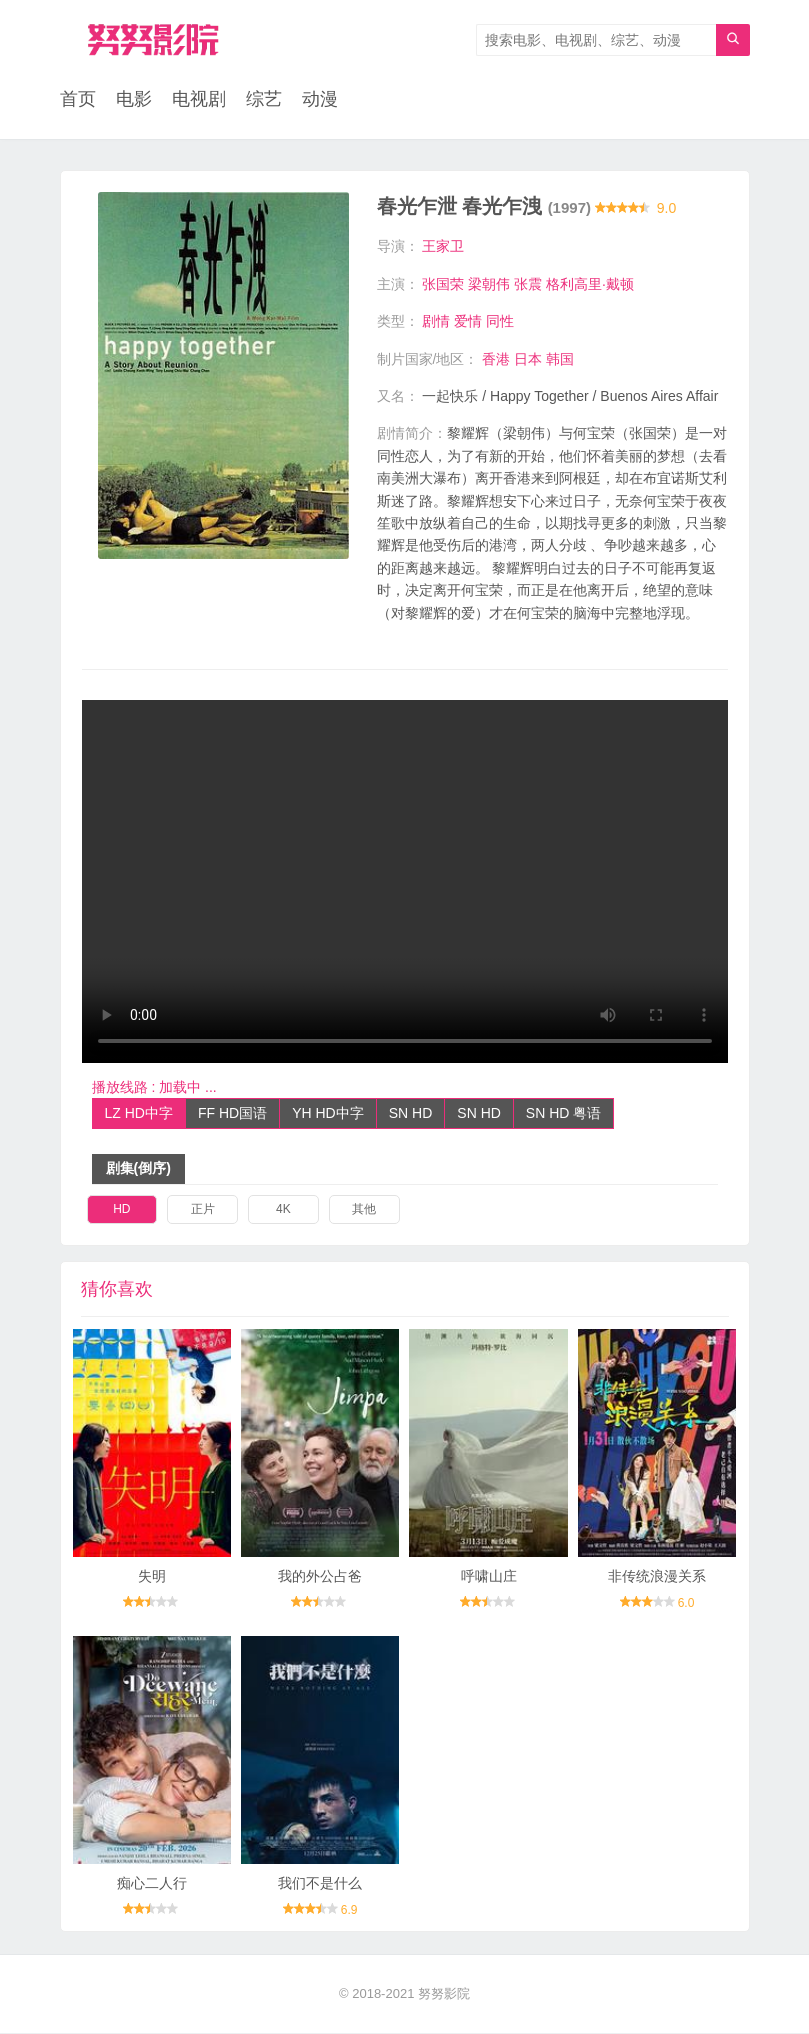  I want to click on 努努影院, so click(444, 1994).